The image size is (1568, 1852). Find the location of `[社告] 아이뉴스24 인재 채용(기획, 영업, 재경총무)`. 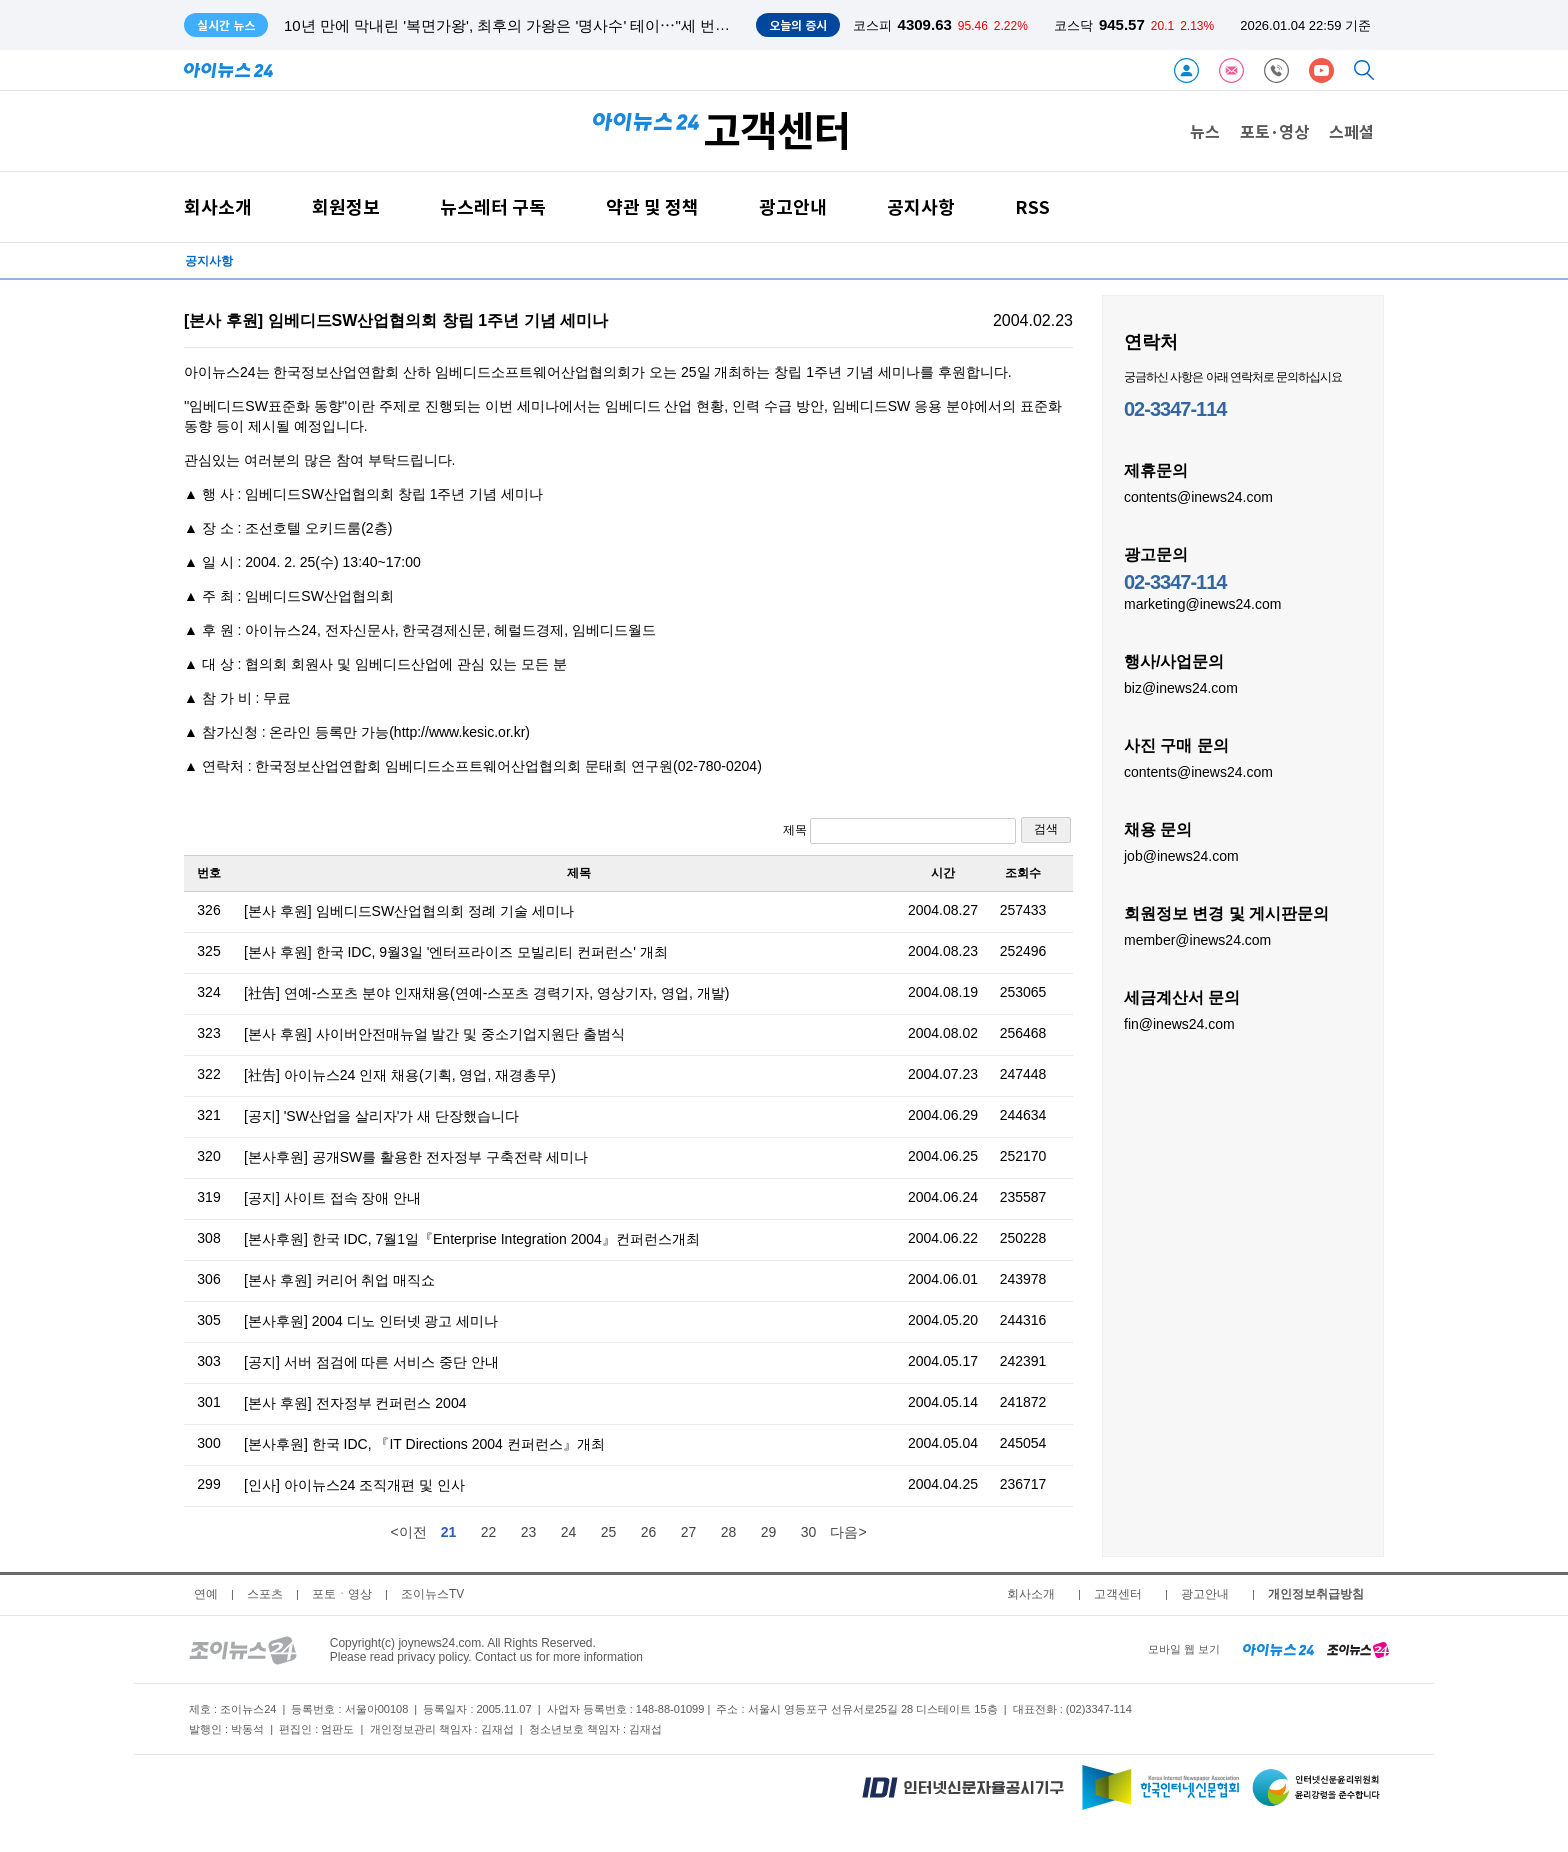

[社告] 아이뉴스24 인재 채용(기획, 영업, 재경총무) is located at coordinates (400, 1075).